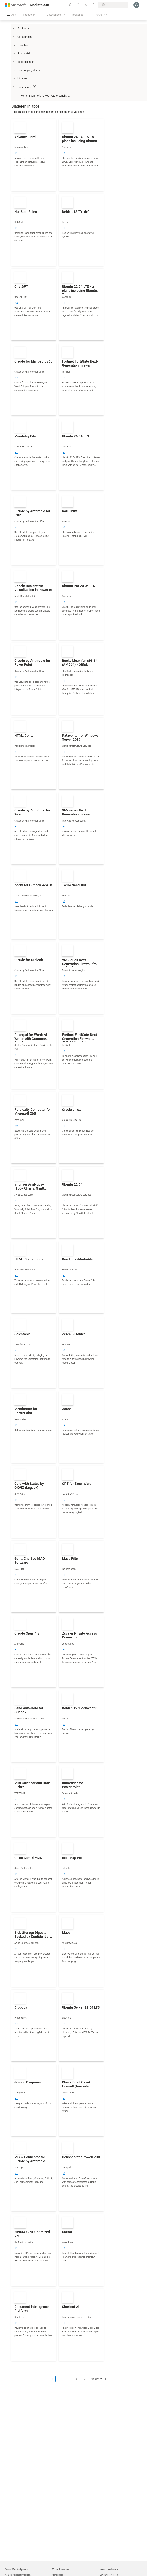  Describe the element at coordinates (79, 2381) in the screenshot. I see `[Pagineringsnavigatie]` at that location.